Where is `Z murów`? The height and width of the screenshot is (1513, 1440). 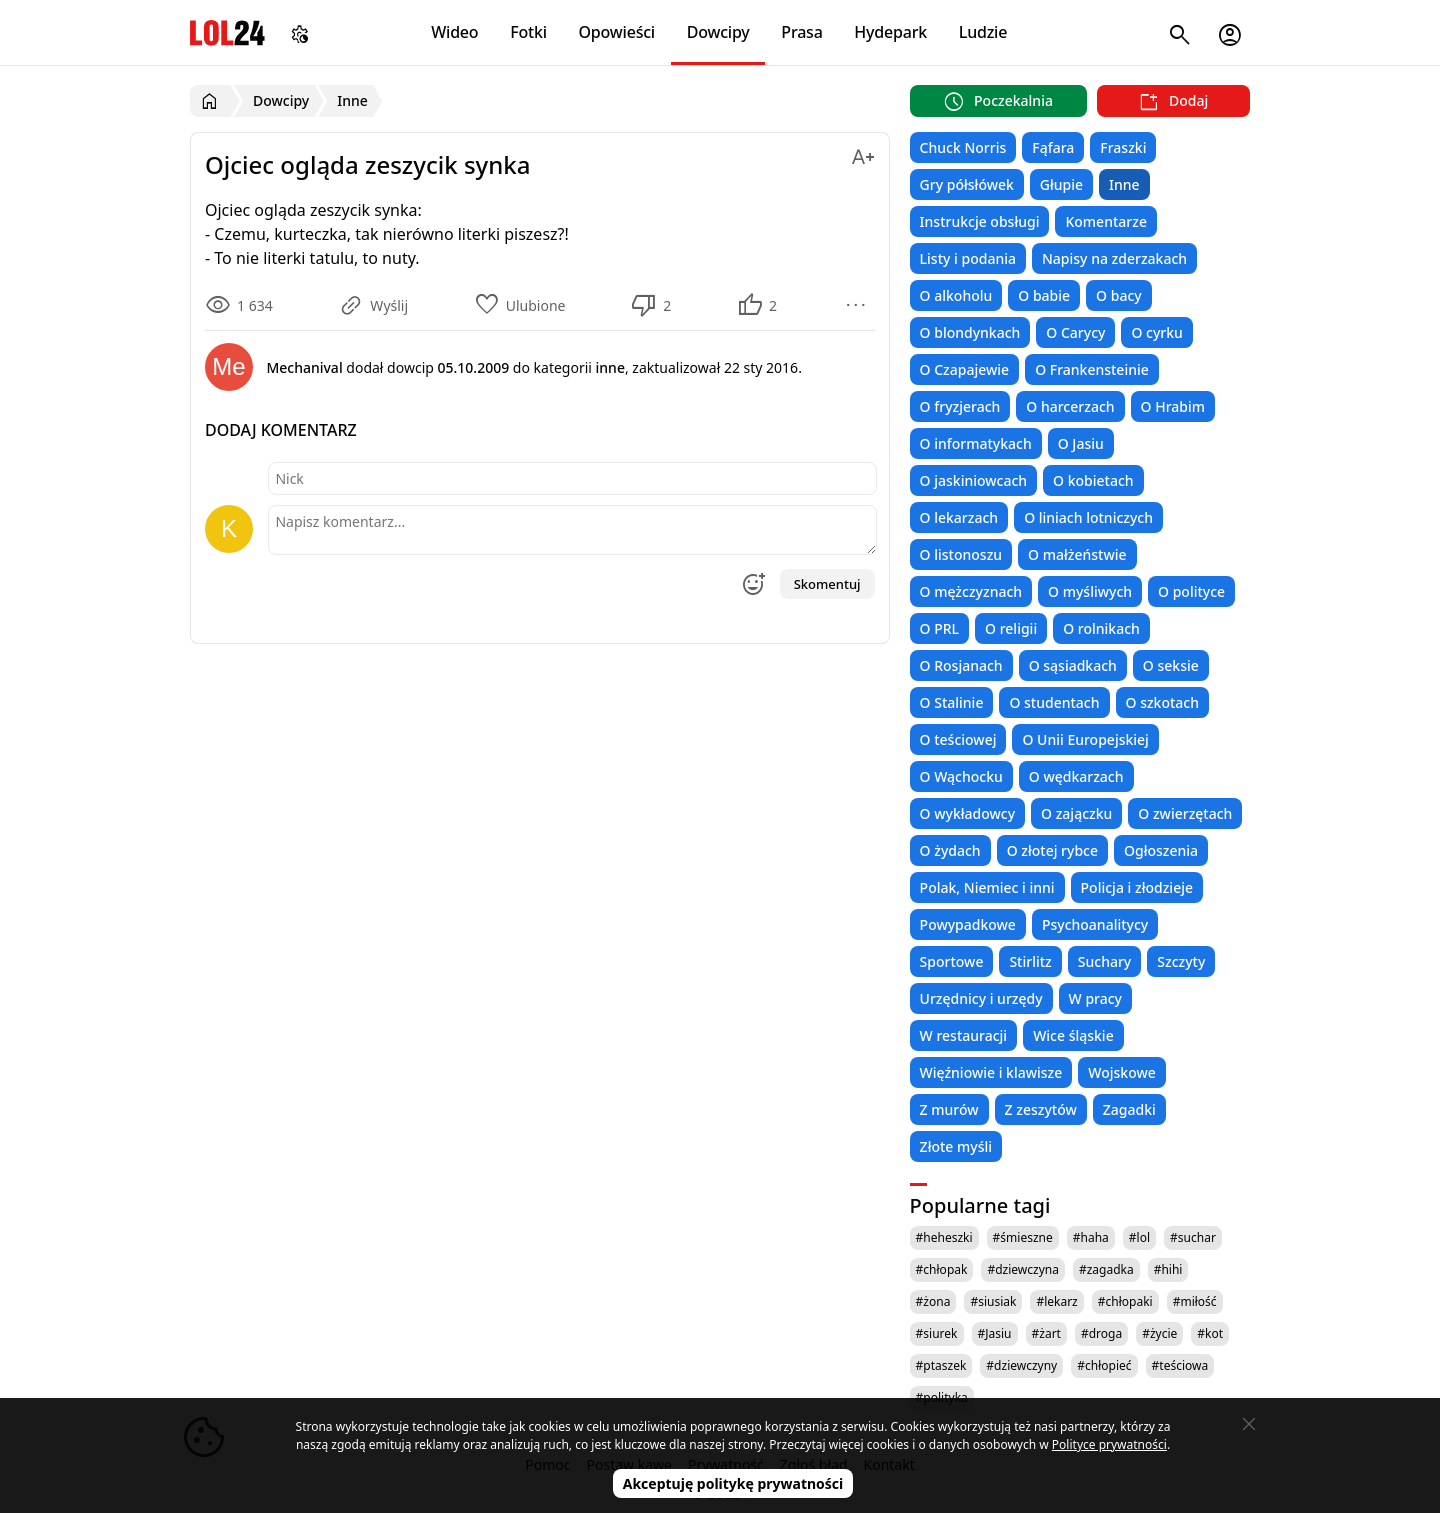
Z murów is located at coordinates (949, 1109).